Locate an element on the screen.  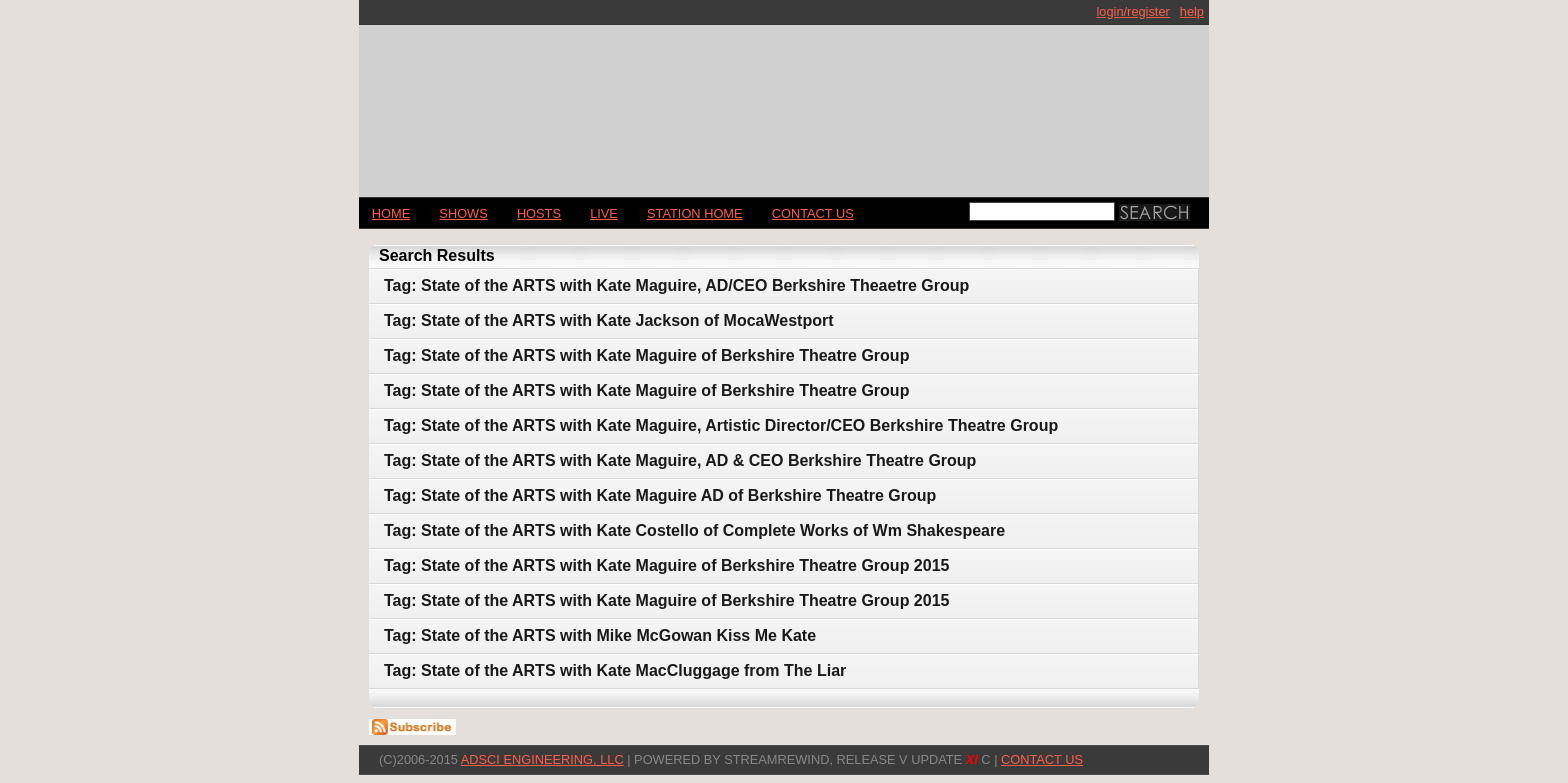
Tag: State of the ARTS with Kate Maguire, AD/CEO Berkshire Theaetre Group is located at coordinates (676, 285).